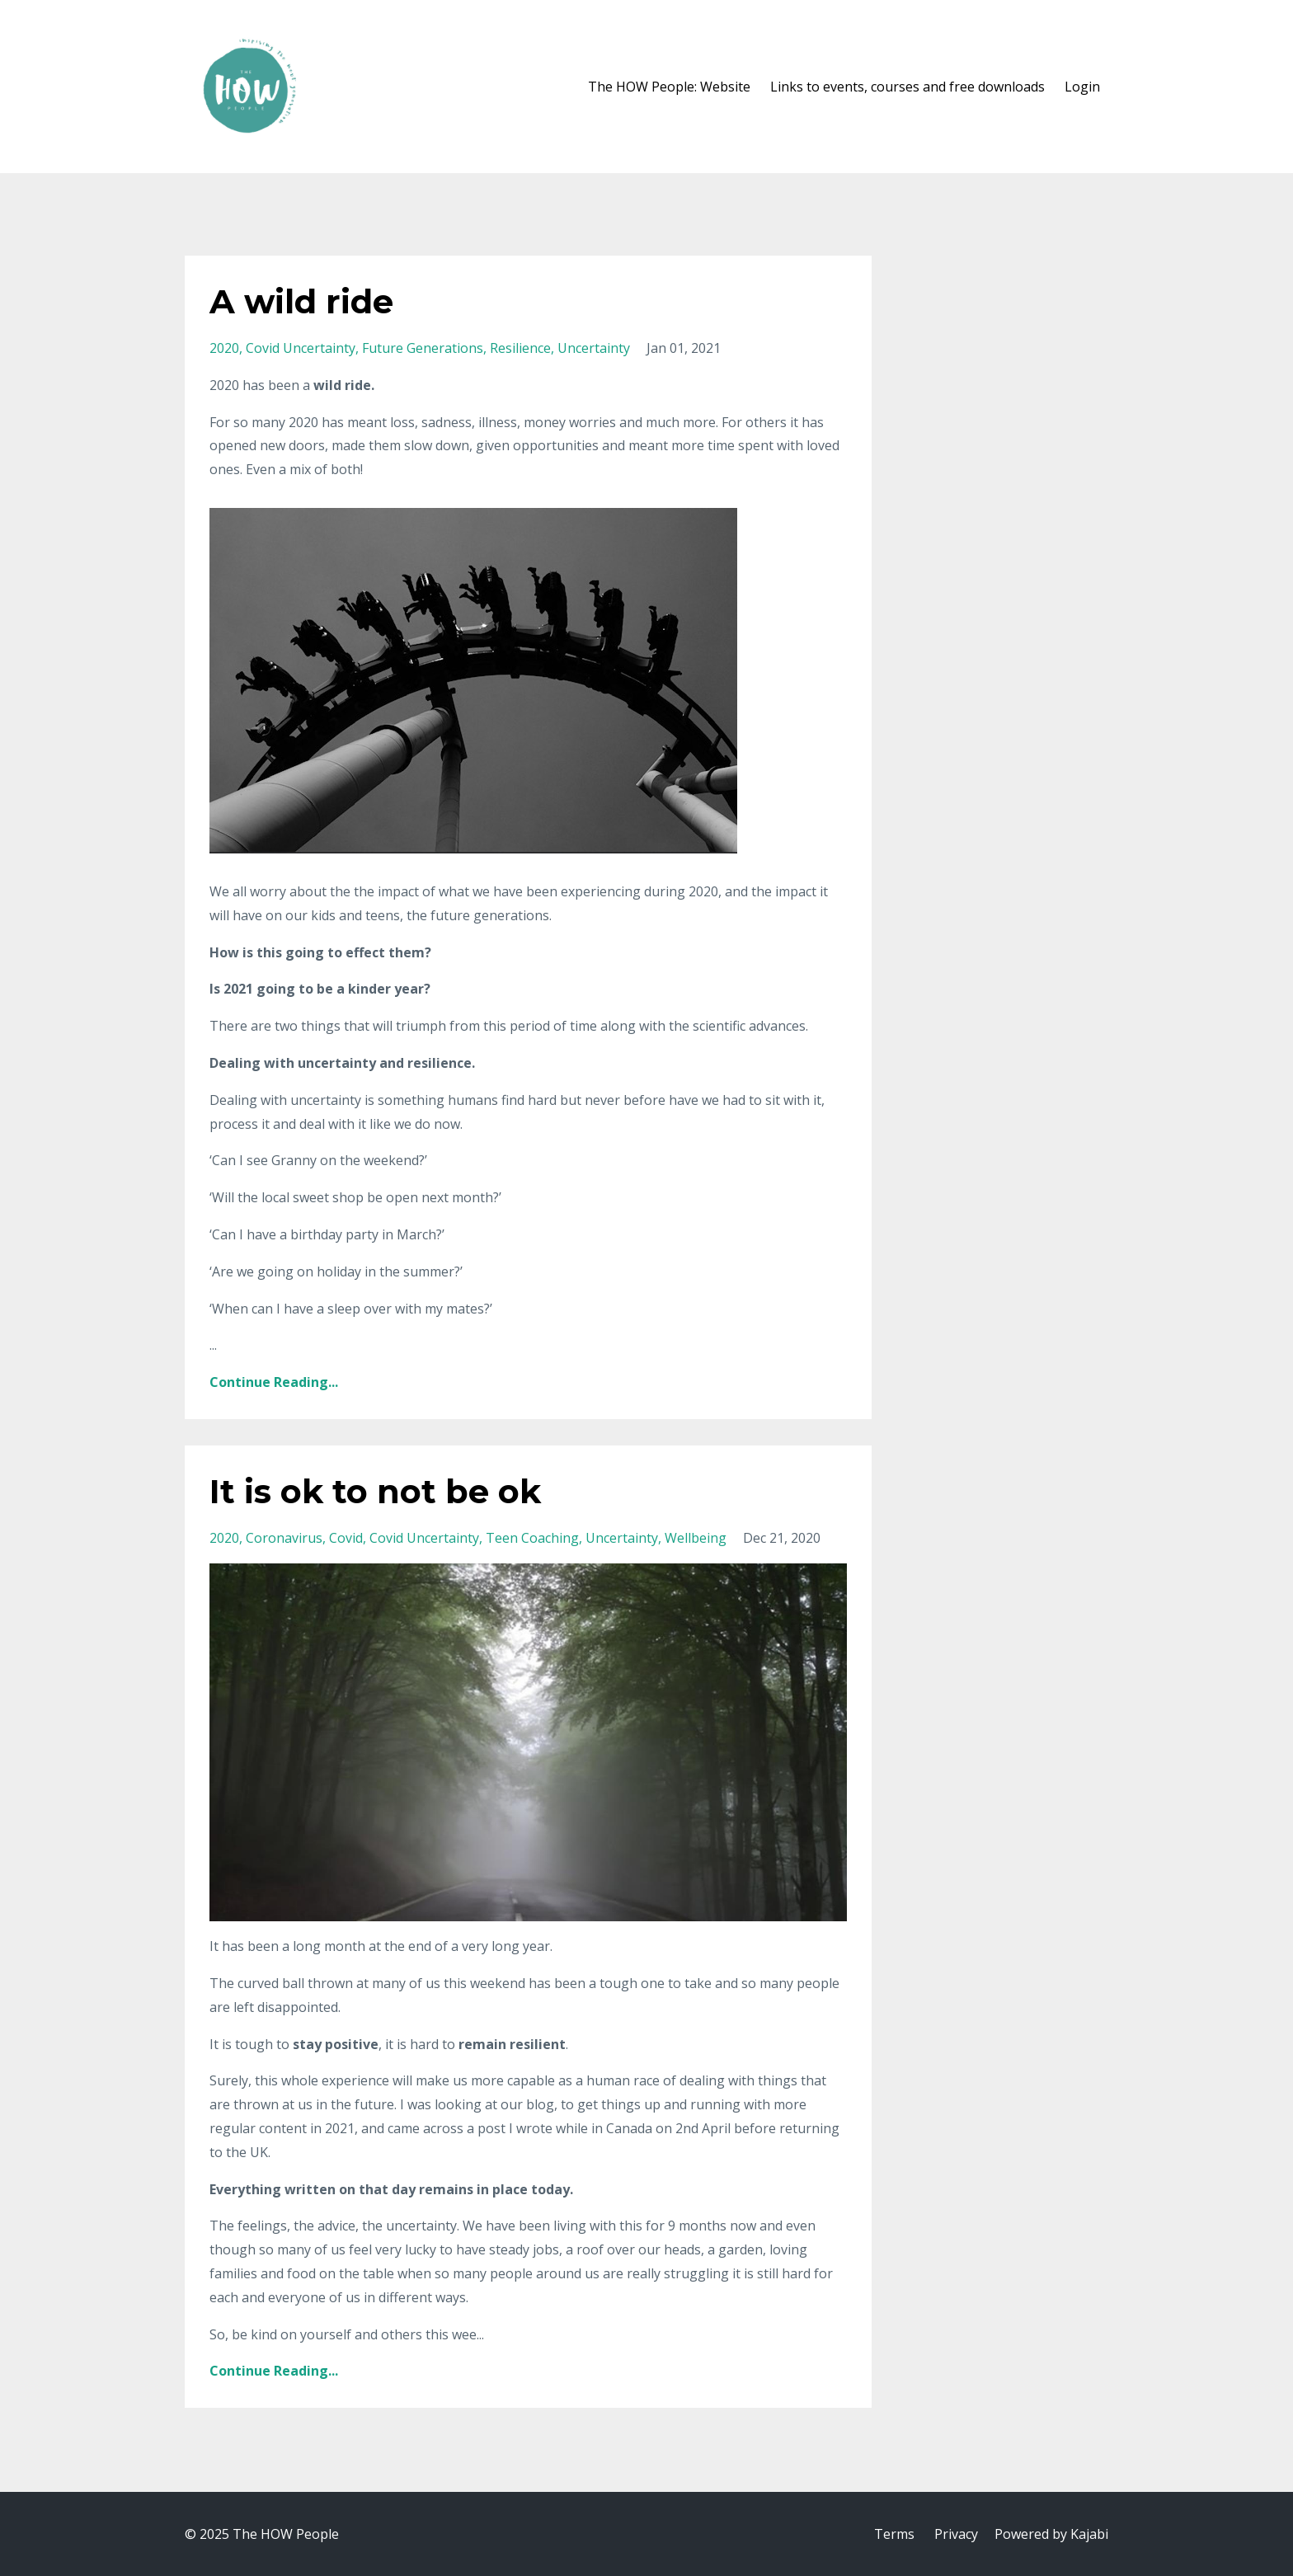  What do you see at coordinates (422, 348) in the screenshot?
I see `future generations` at bounding box center [422, 348].